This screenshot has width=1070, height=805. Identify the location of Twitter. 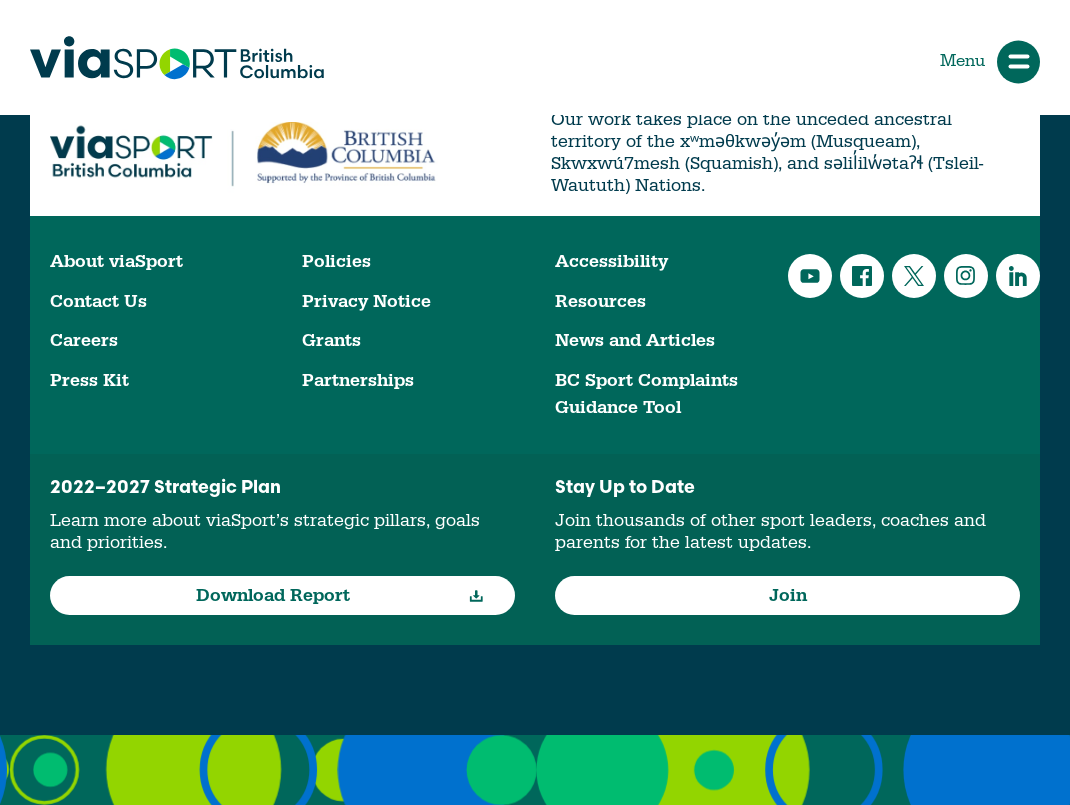
(914, 276).